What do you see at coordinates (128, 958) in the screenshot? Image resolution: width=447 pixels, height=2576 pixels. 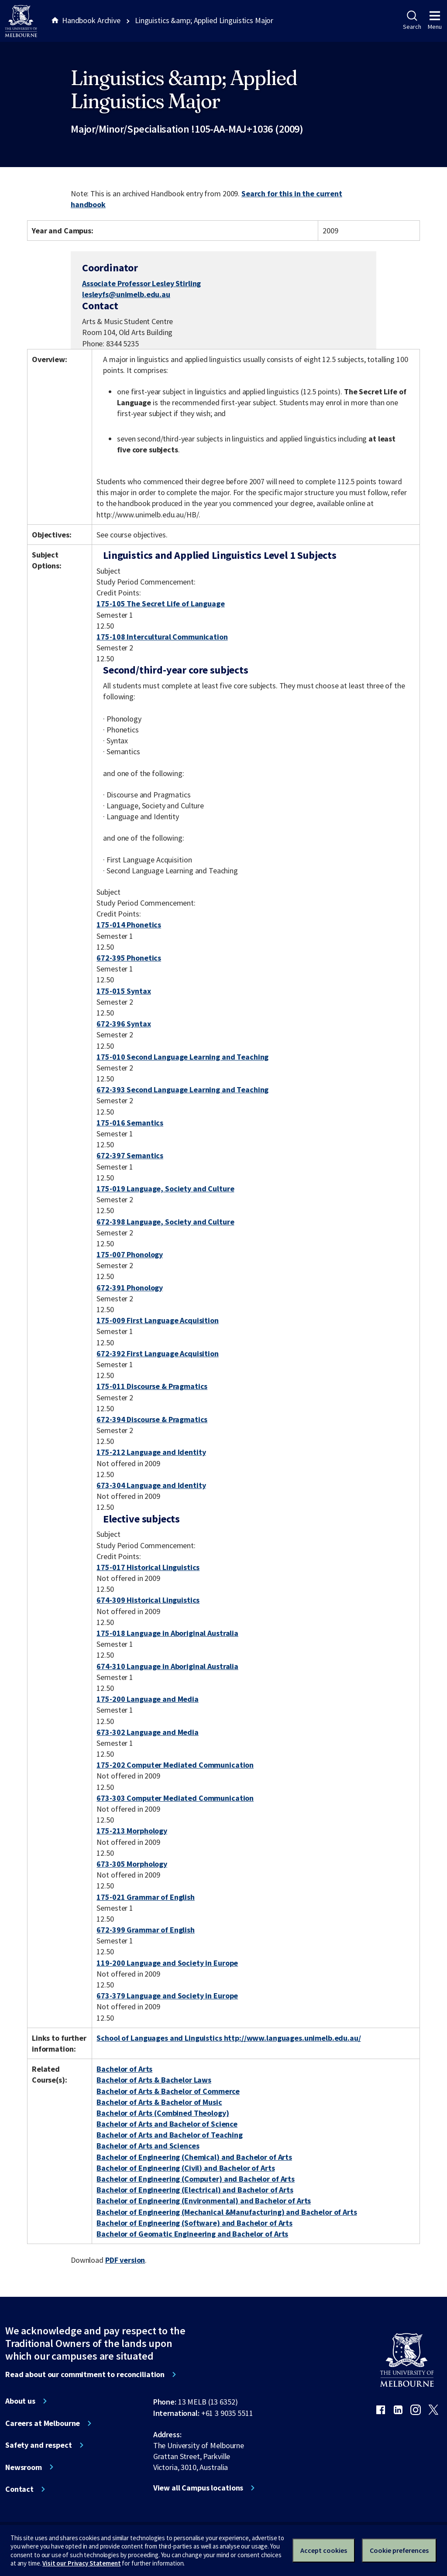 I see `672-395 Phonetics` at bounding box center [128, 958].